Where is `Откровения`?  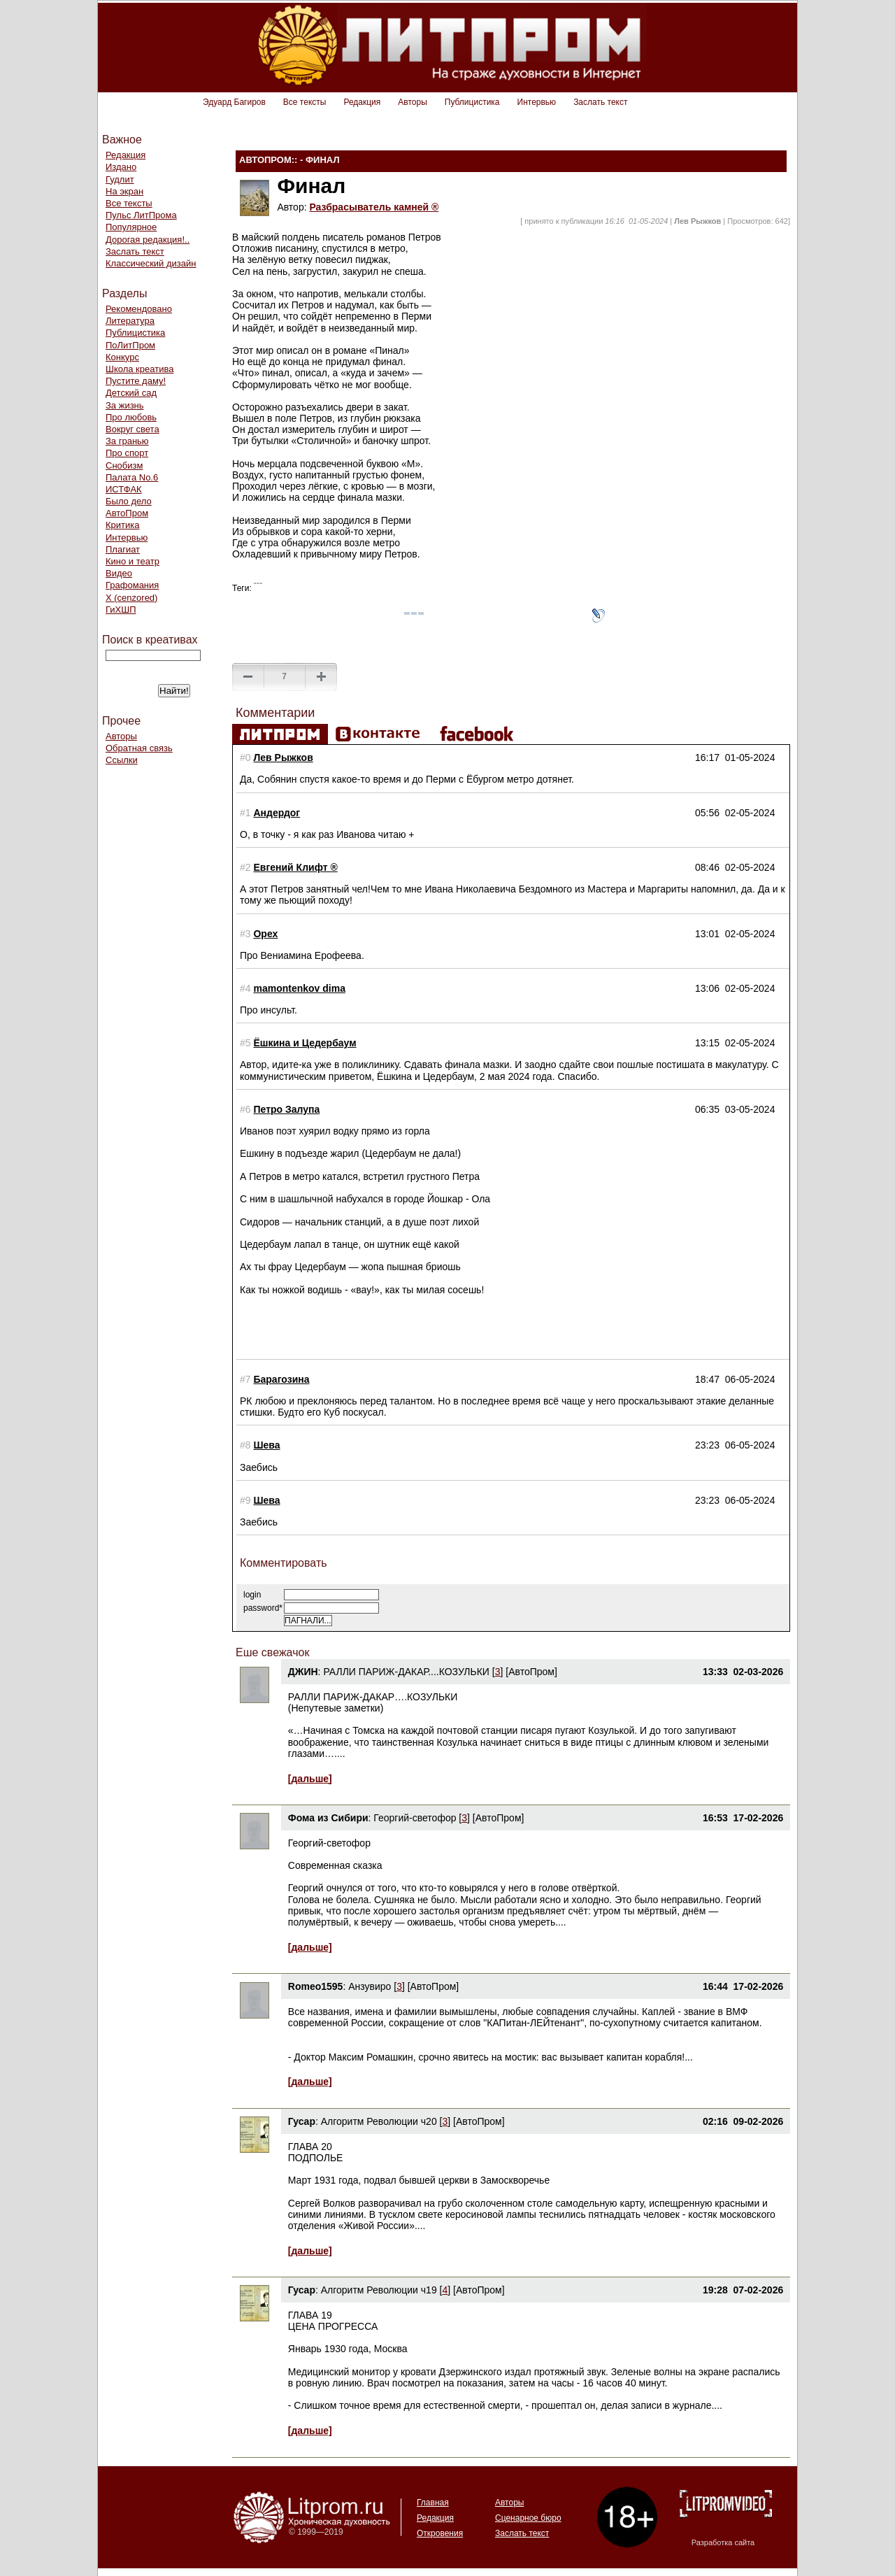 Откровения is located at coordinates (440, 2533).